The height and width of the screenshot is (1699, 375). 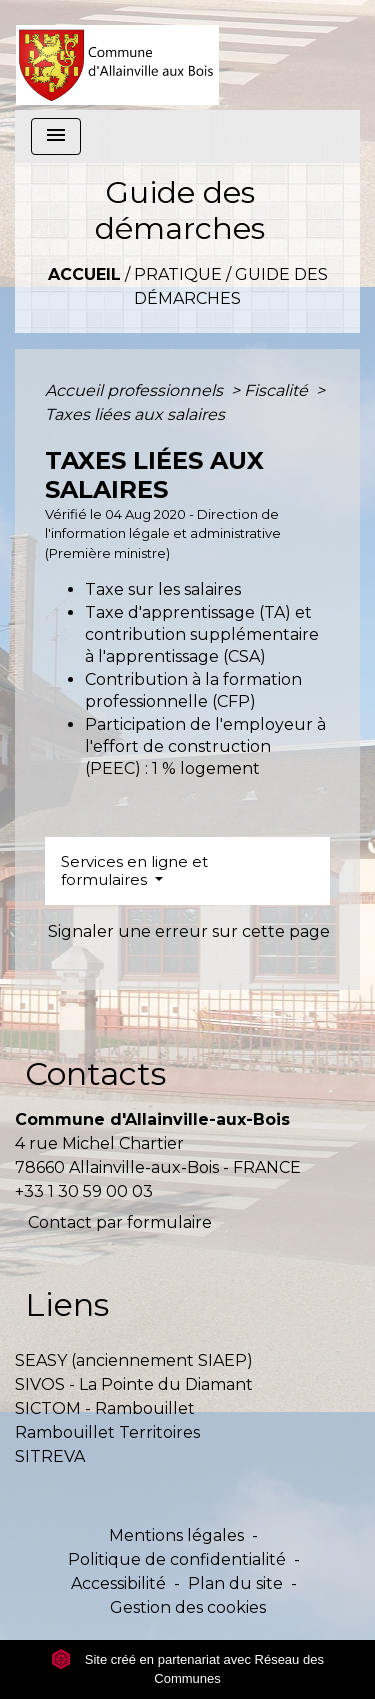 I want to click on Taxe sur les salaires, so click(x=163, y=589).